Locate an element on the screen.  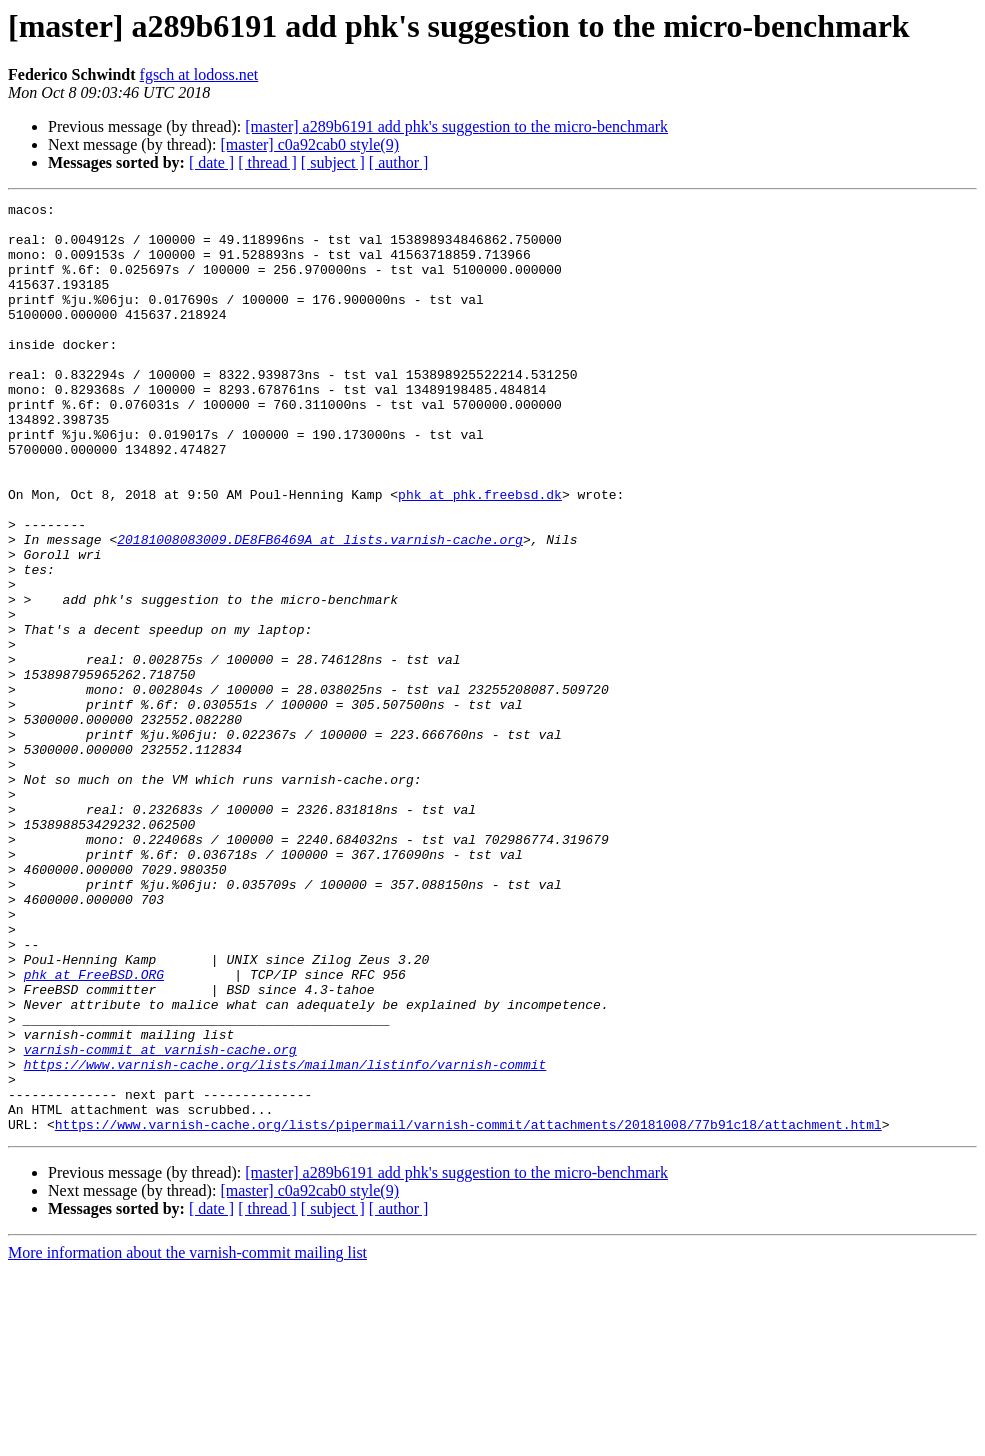
20181008083009.DE8FB6469A at lists.varnish-cache.org is located at coordinates (320, 608).